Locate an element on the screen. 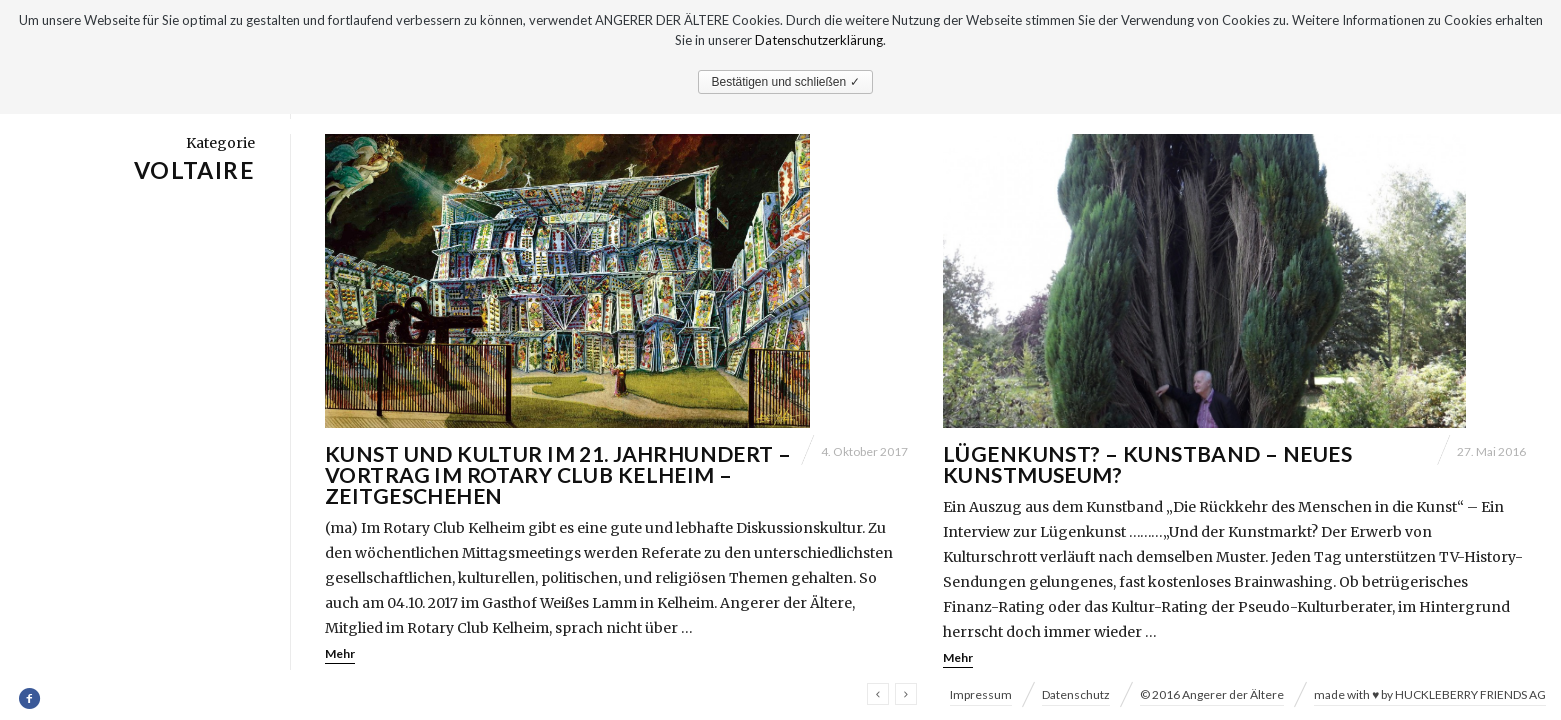  Datenschutzerklärung is located at coordinates (819, 40).